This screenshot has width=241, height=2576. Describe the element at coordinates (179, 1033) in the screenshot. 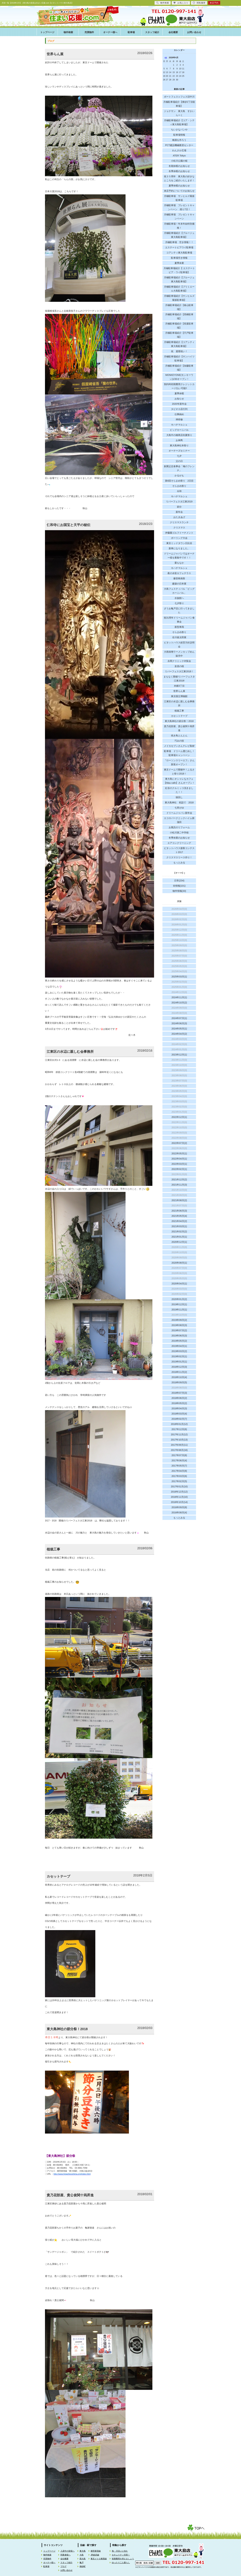

I see `2024年04月(2)` at that location.